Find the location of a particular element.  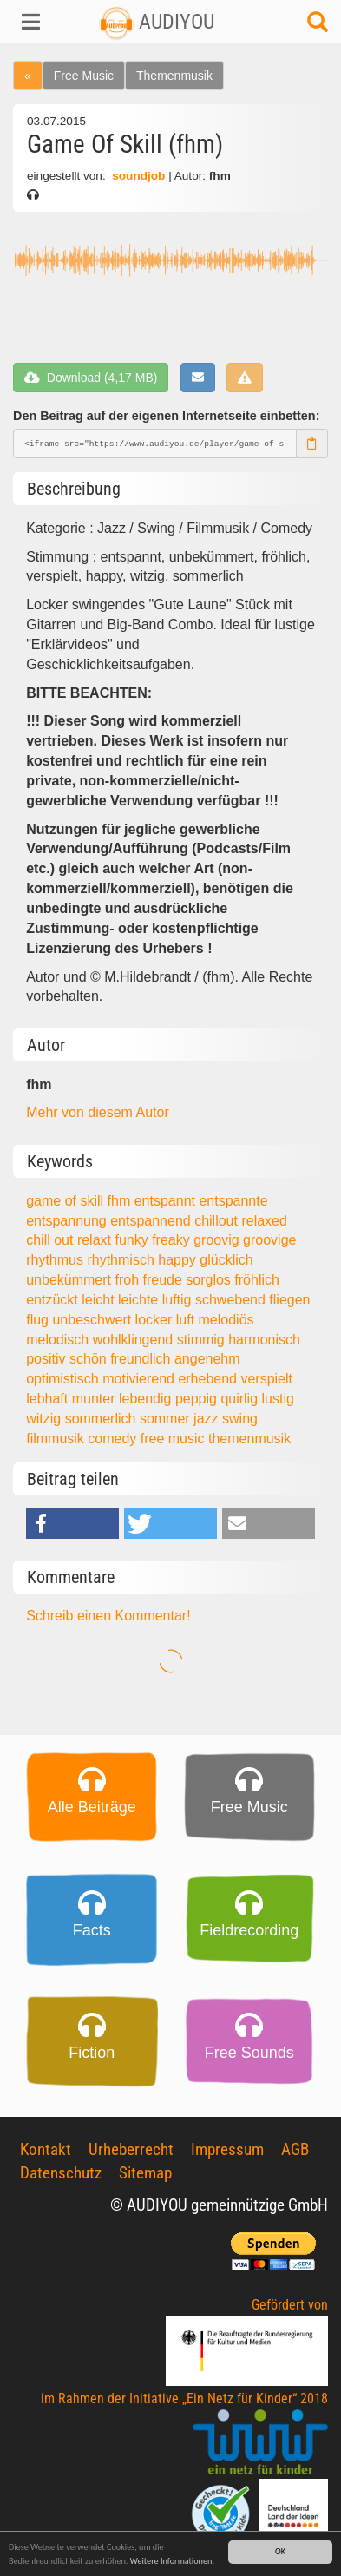

entspannt is located at coordinates (167, 1200).